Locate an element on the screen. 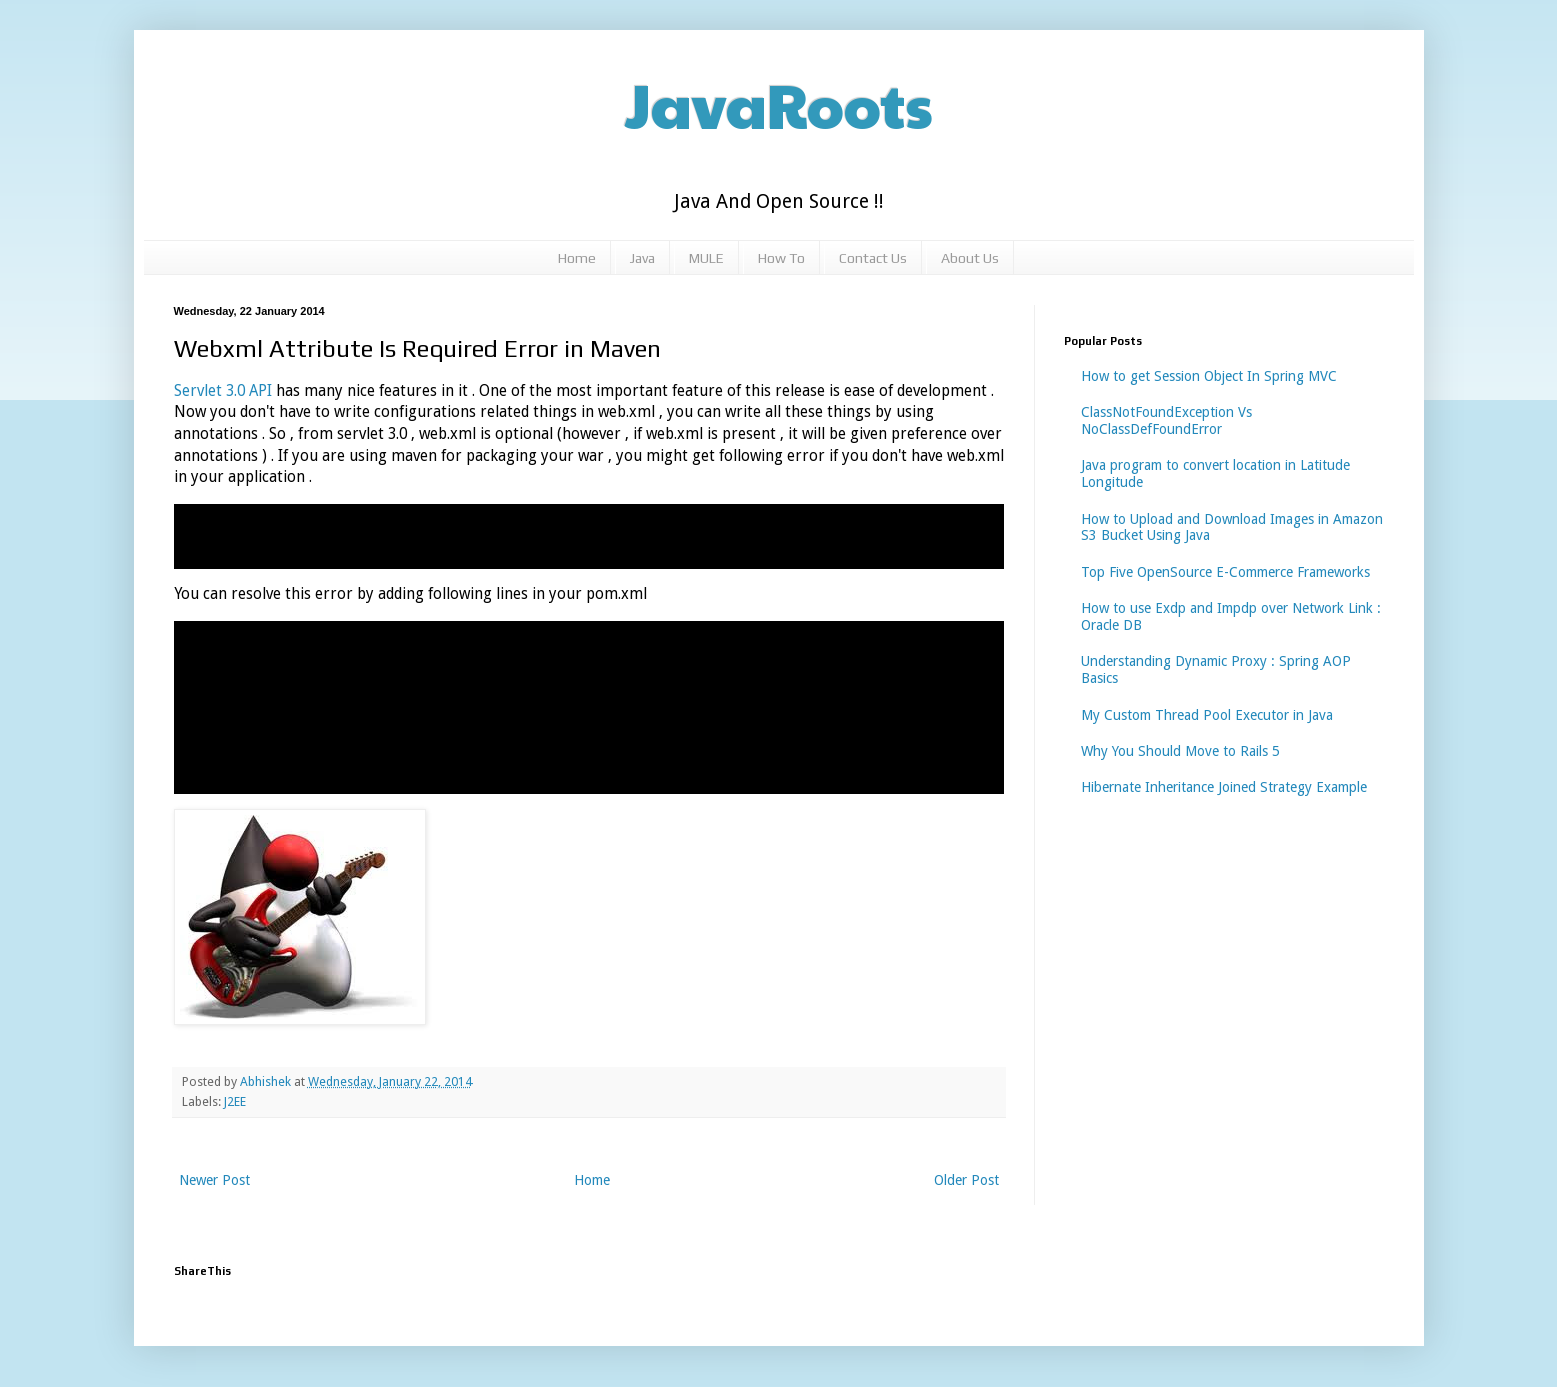 This screenshot has height=1387, width=1557. Contact Us is located at coordinates (873, 258).